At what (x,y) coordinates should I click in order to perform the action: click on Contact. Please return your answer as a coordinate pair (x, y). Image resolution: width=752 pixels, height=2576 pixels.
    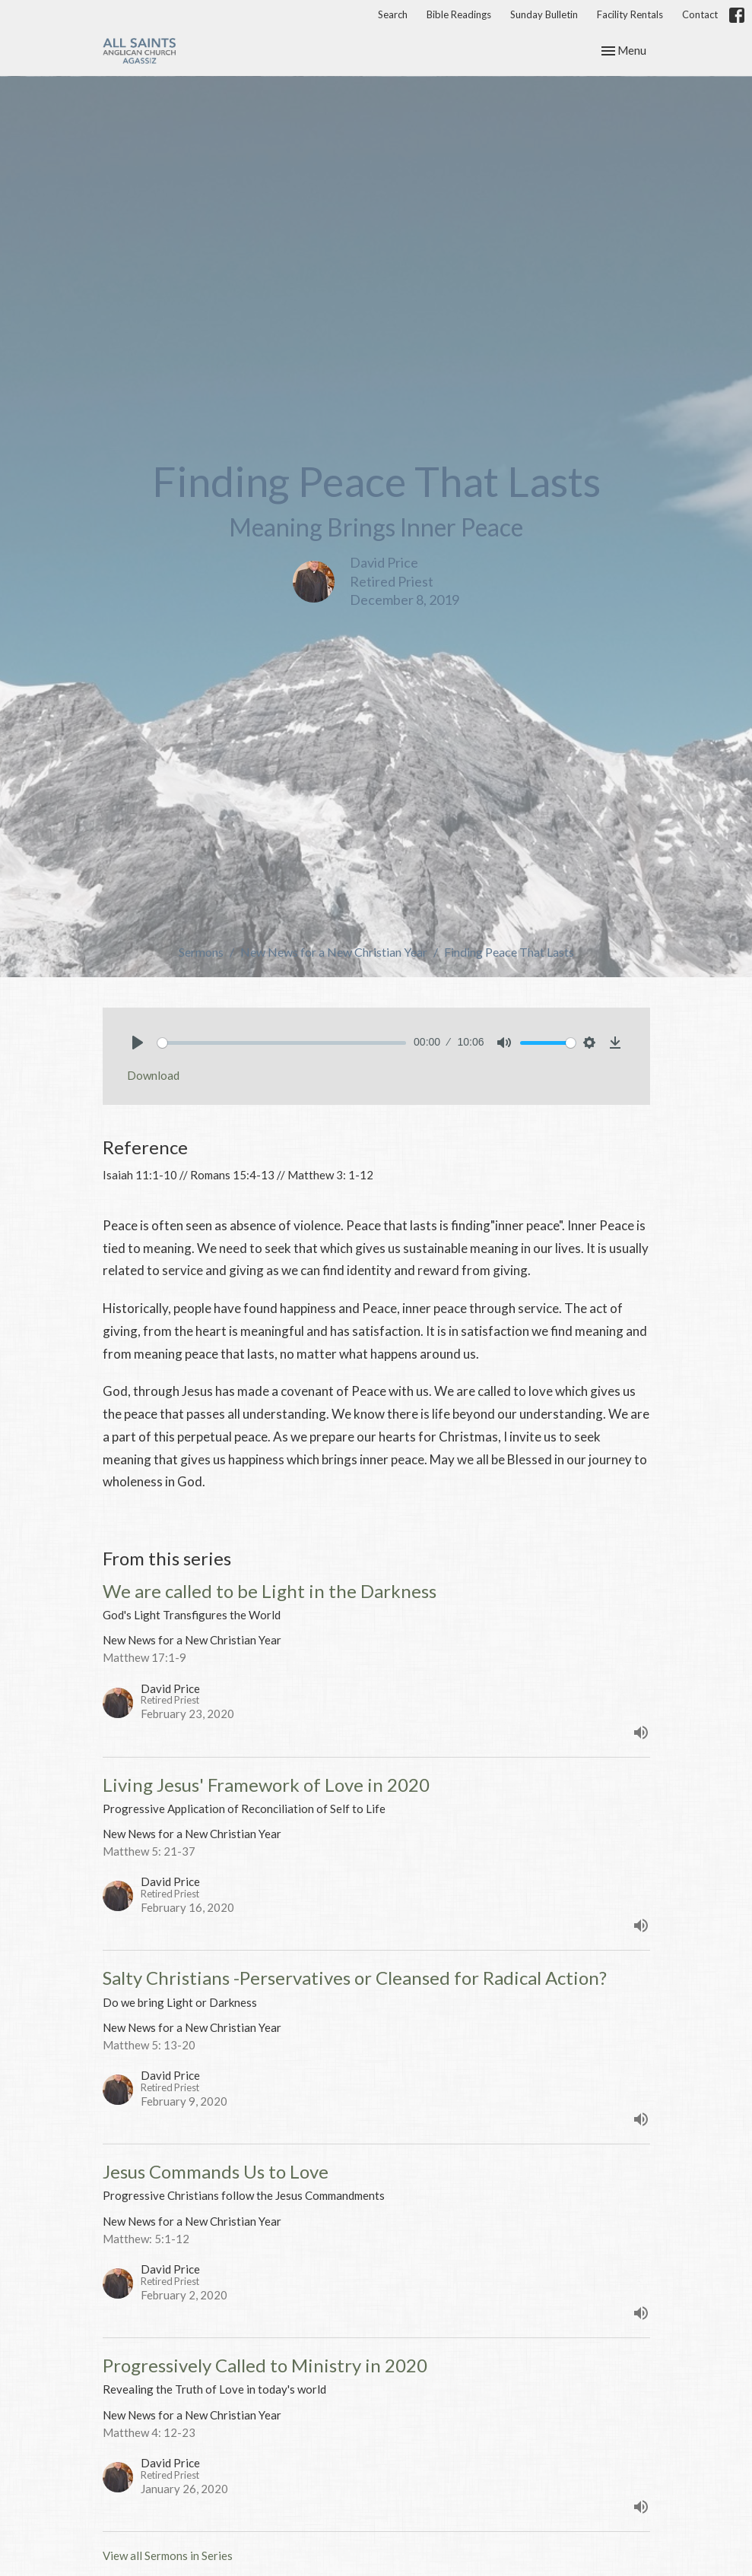
    Looking at the image, I should click on (700, 14).